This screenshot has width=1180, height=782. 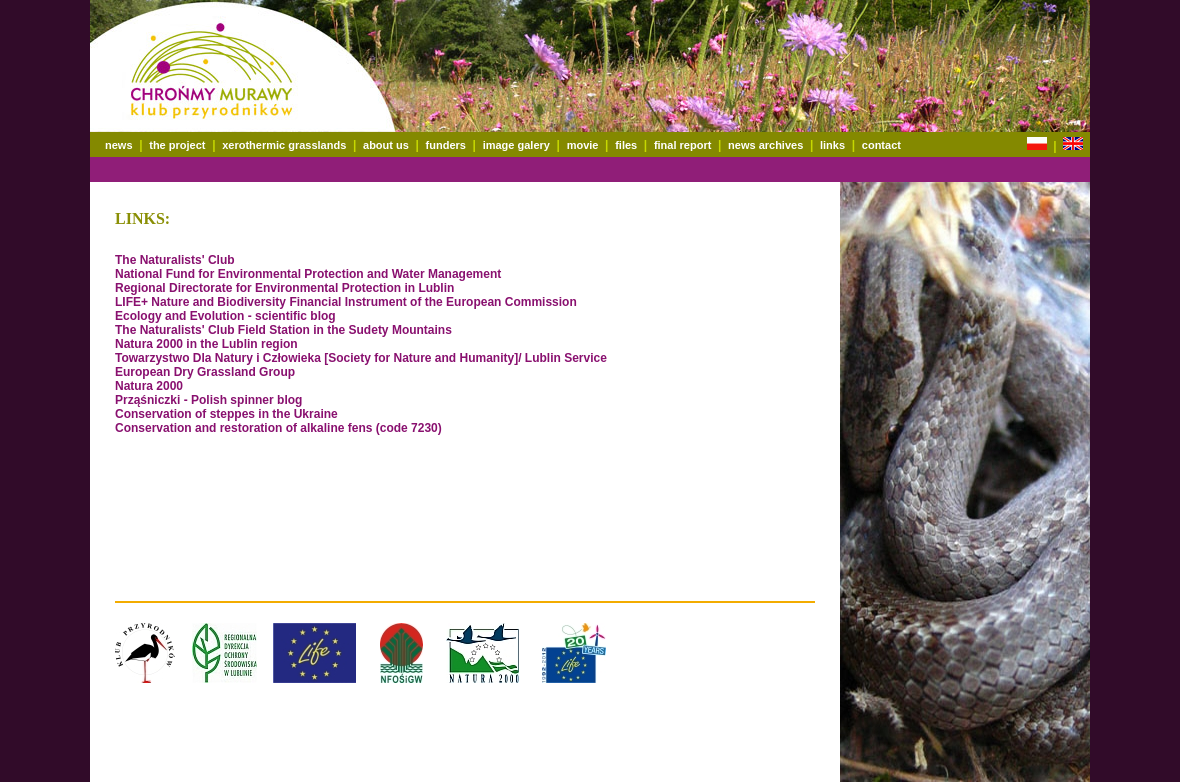 I want to click on final report, so click(x=682, y=145).